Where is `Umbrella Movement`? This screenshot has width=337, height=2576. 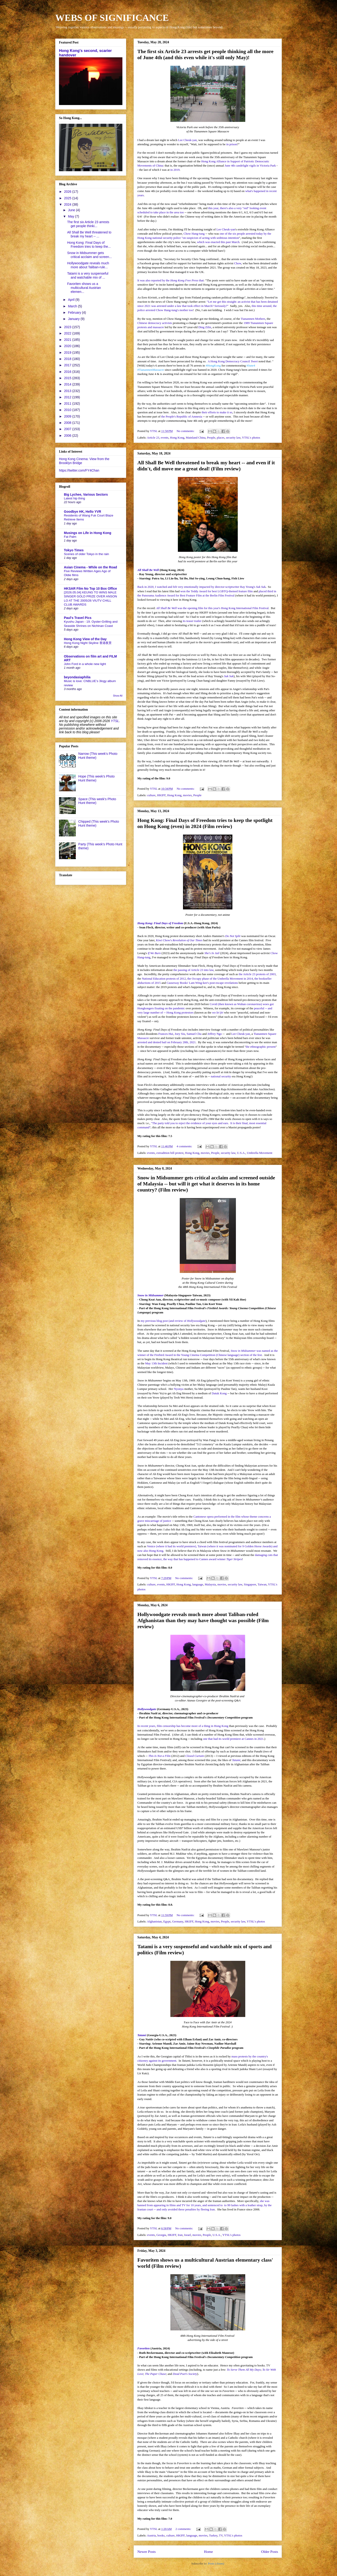 Umbrella Movement is located at coordinates (259, 1153).